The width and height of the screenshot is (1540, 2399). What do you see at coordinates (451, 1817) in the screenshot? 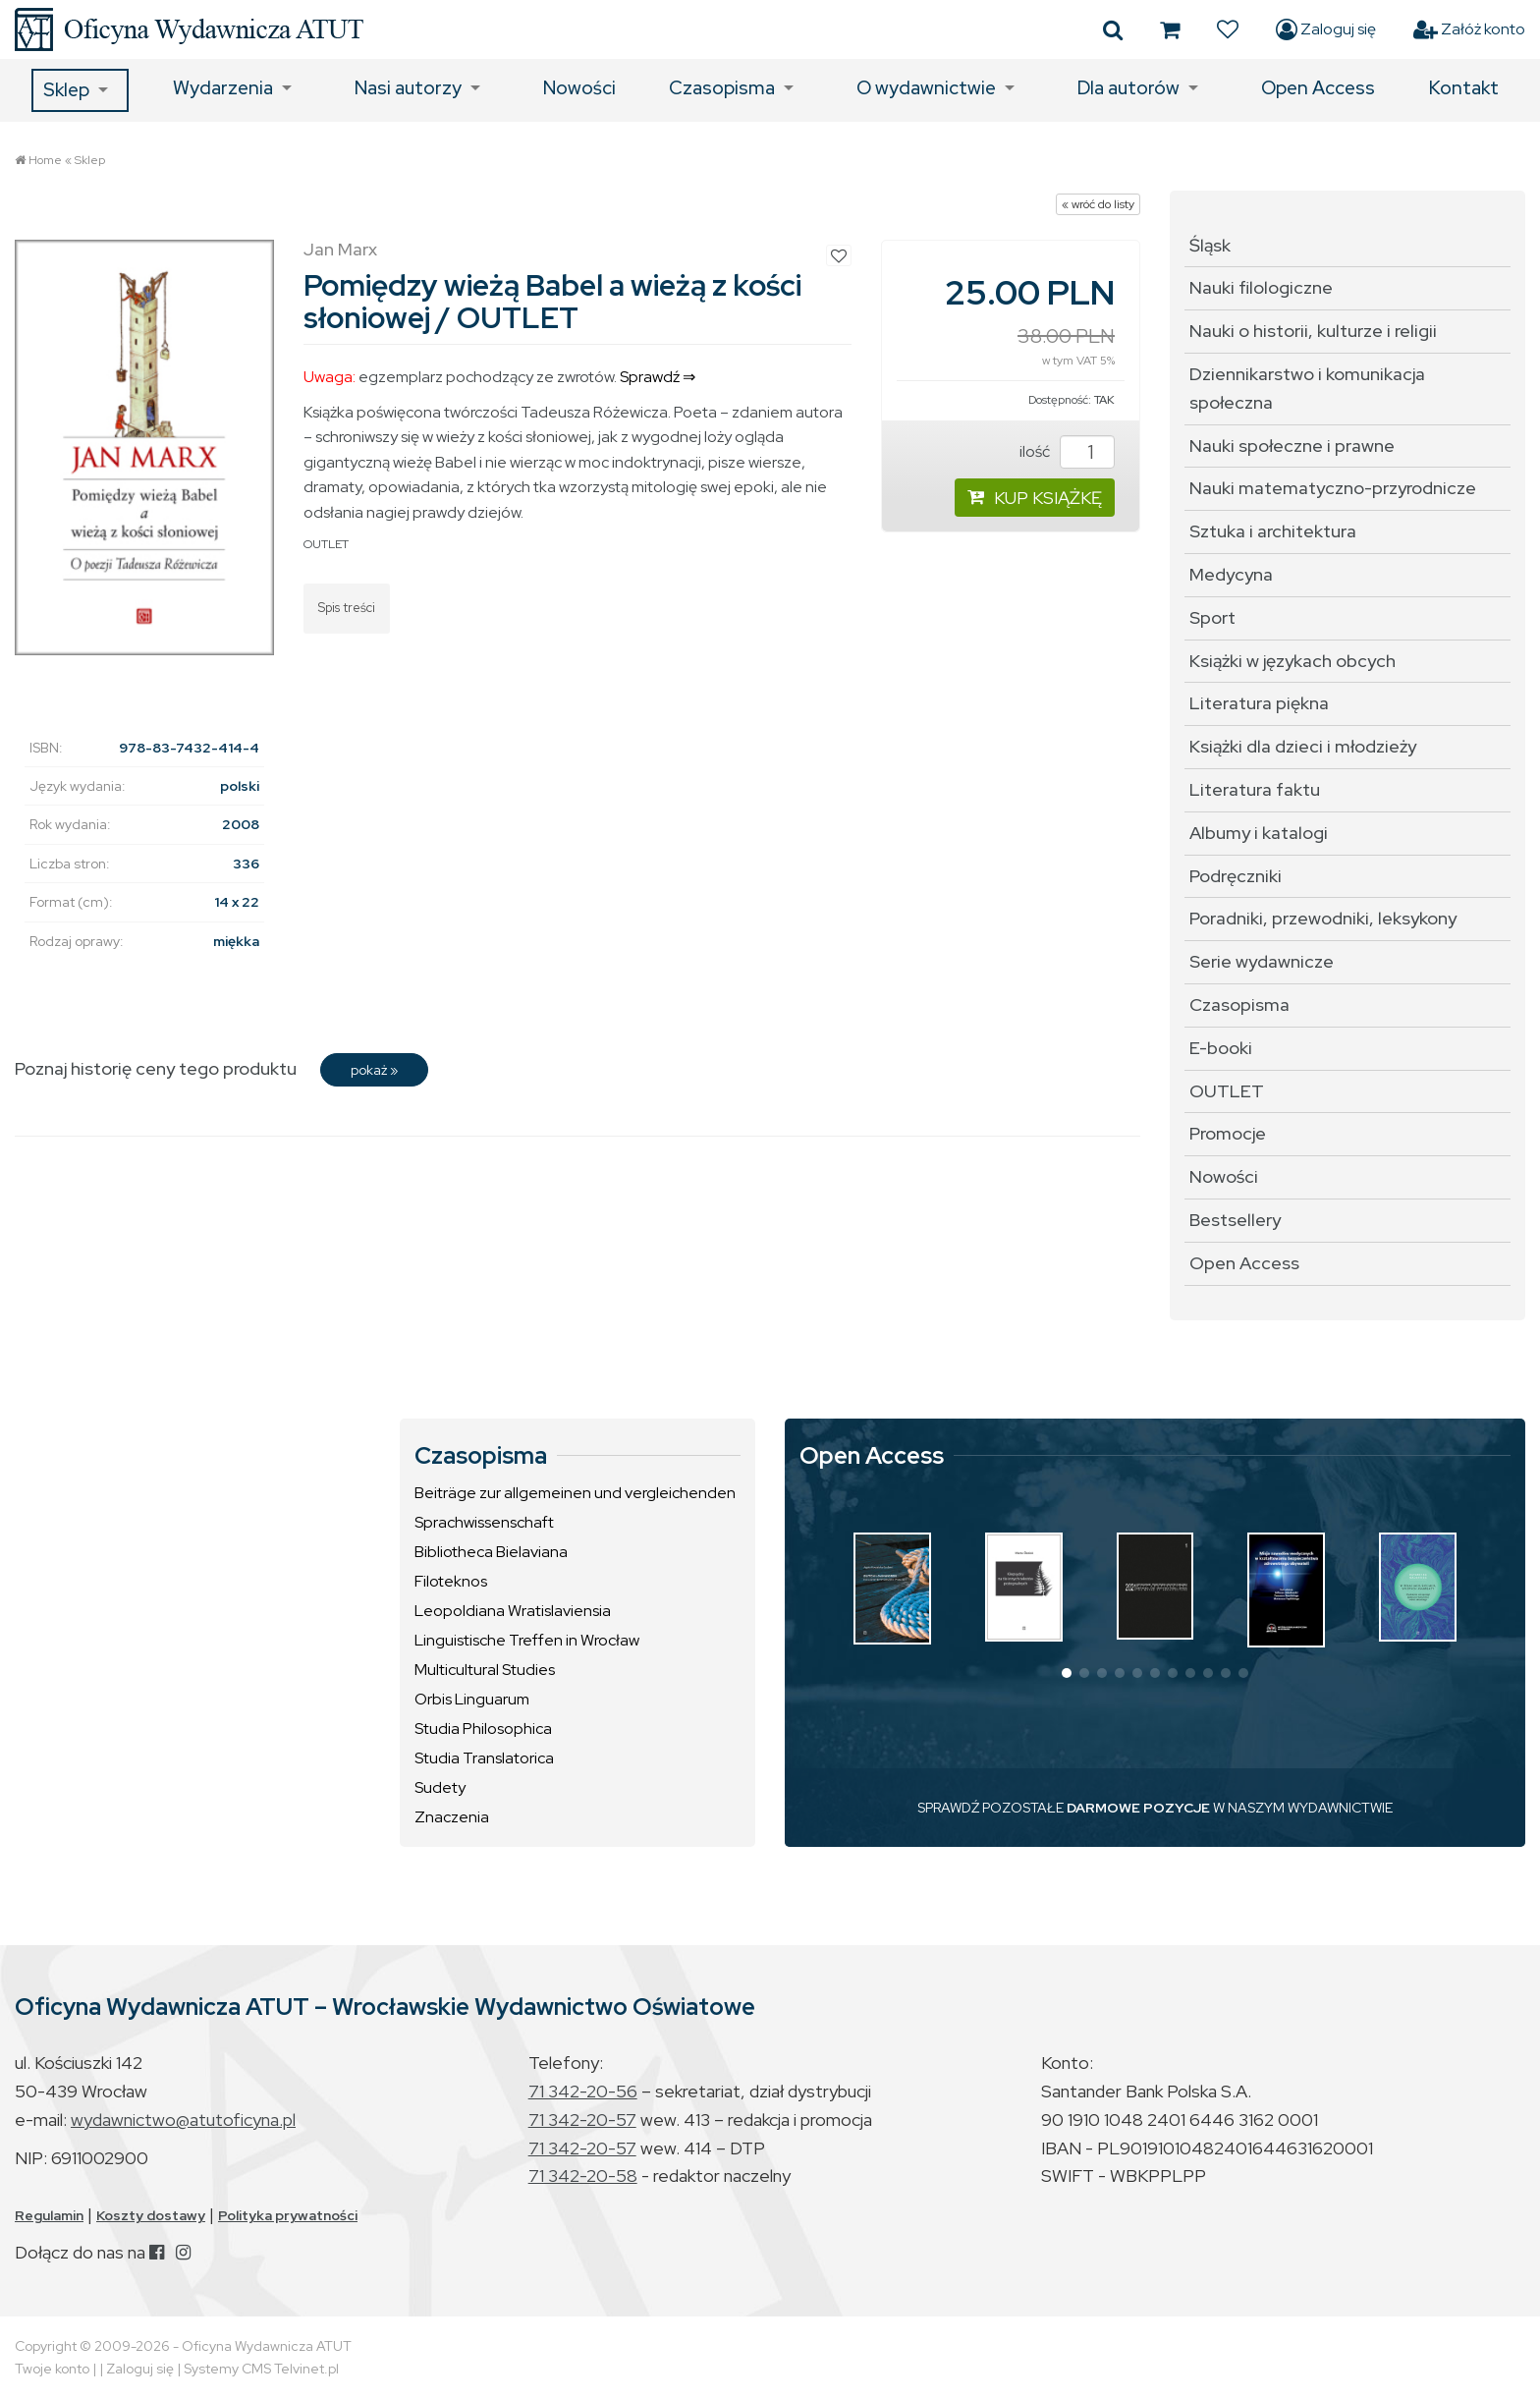
I see `Znaczenia` at bounding box center [451, 1817].